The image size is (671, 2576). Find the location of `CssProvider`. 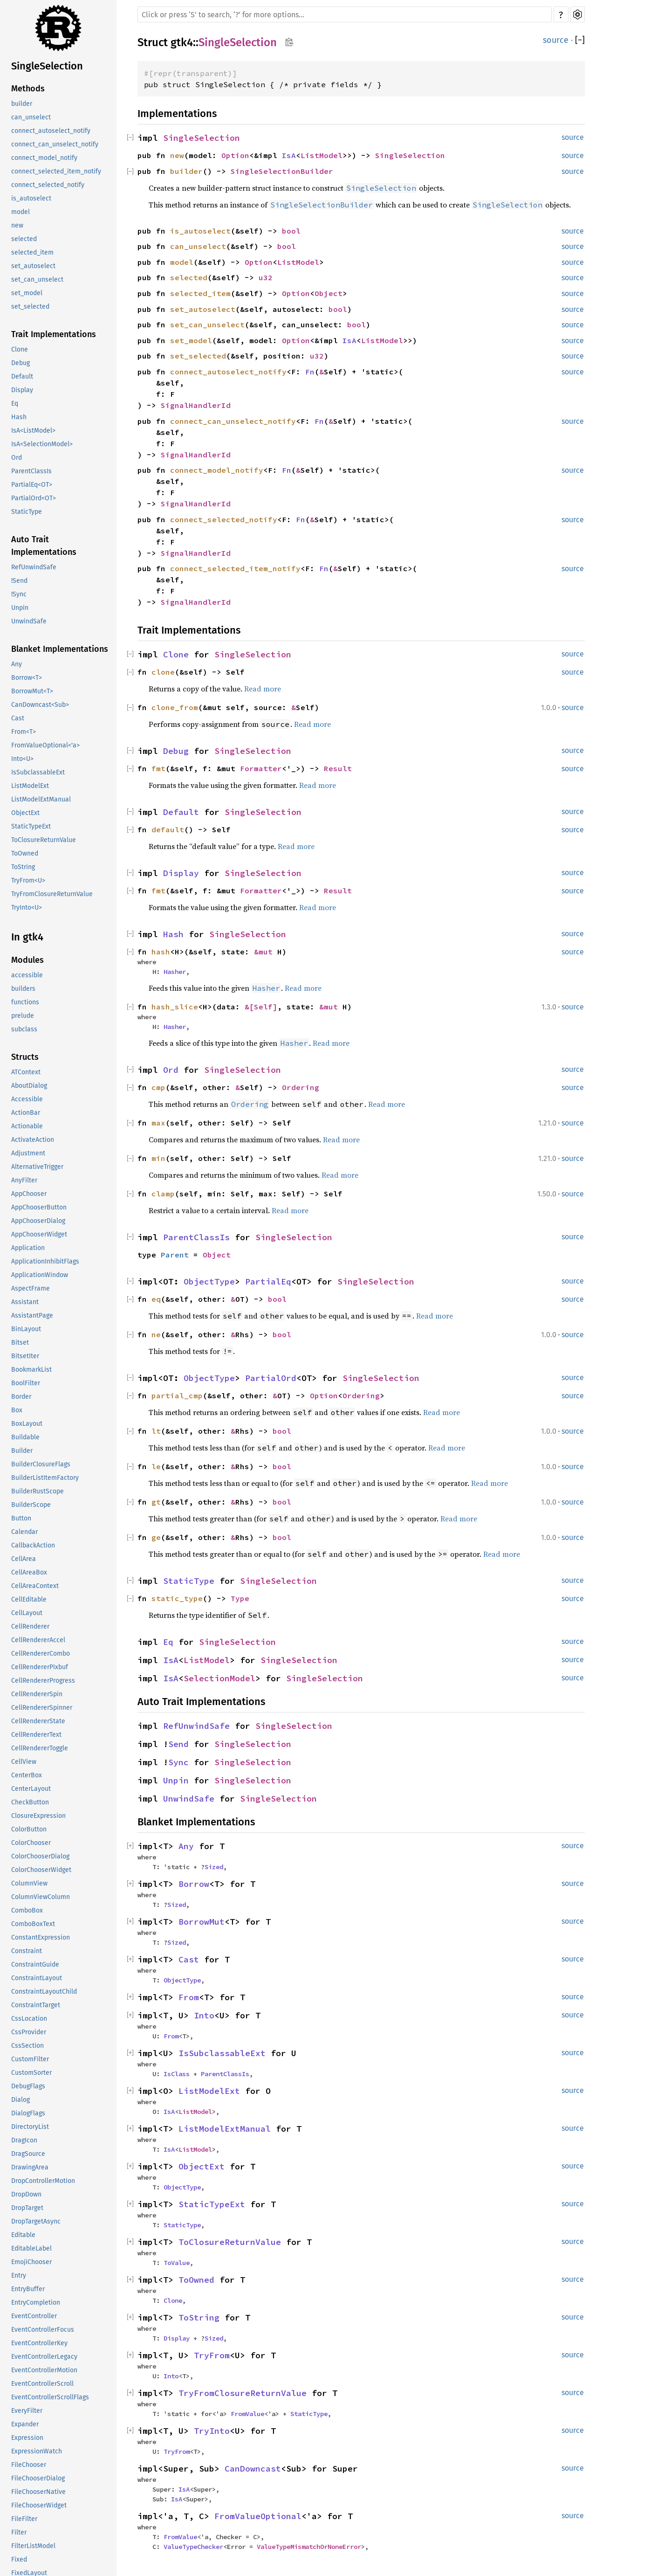

CssProvider is located at coordinates (28, 2032).